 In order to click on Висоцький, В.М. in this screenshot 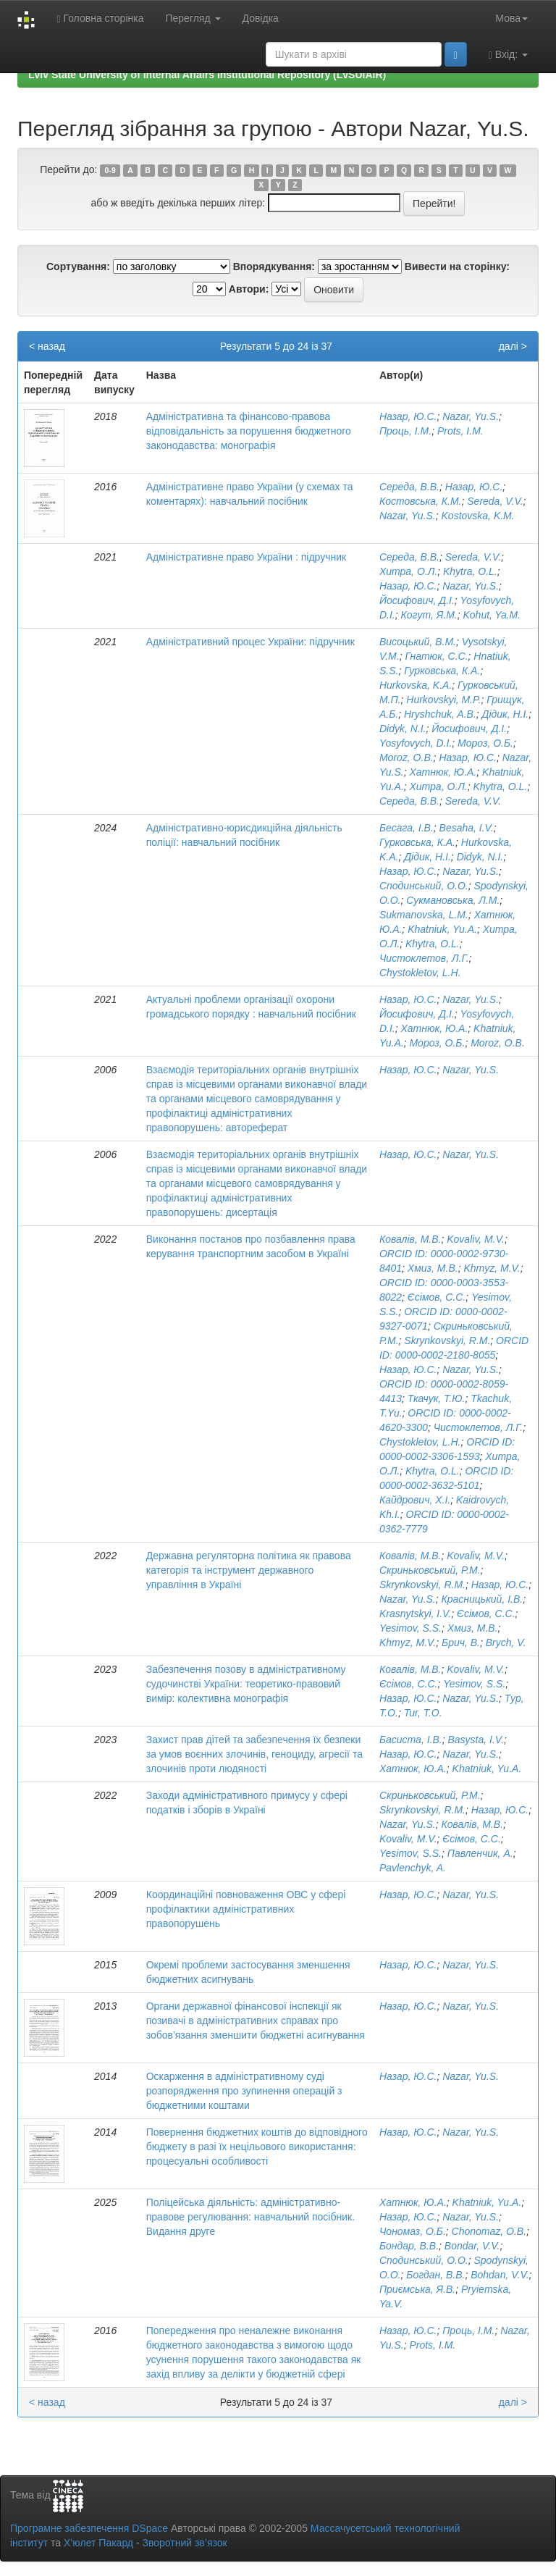, I will do `click(417, 641)`.